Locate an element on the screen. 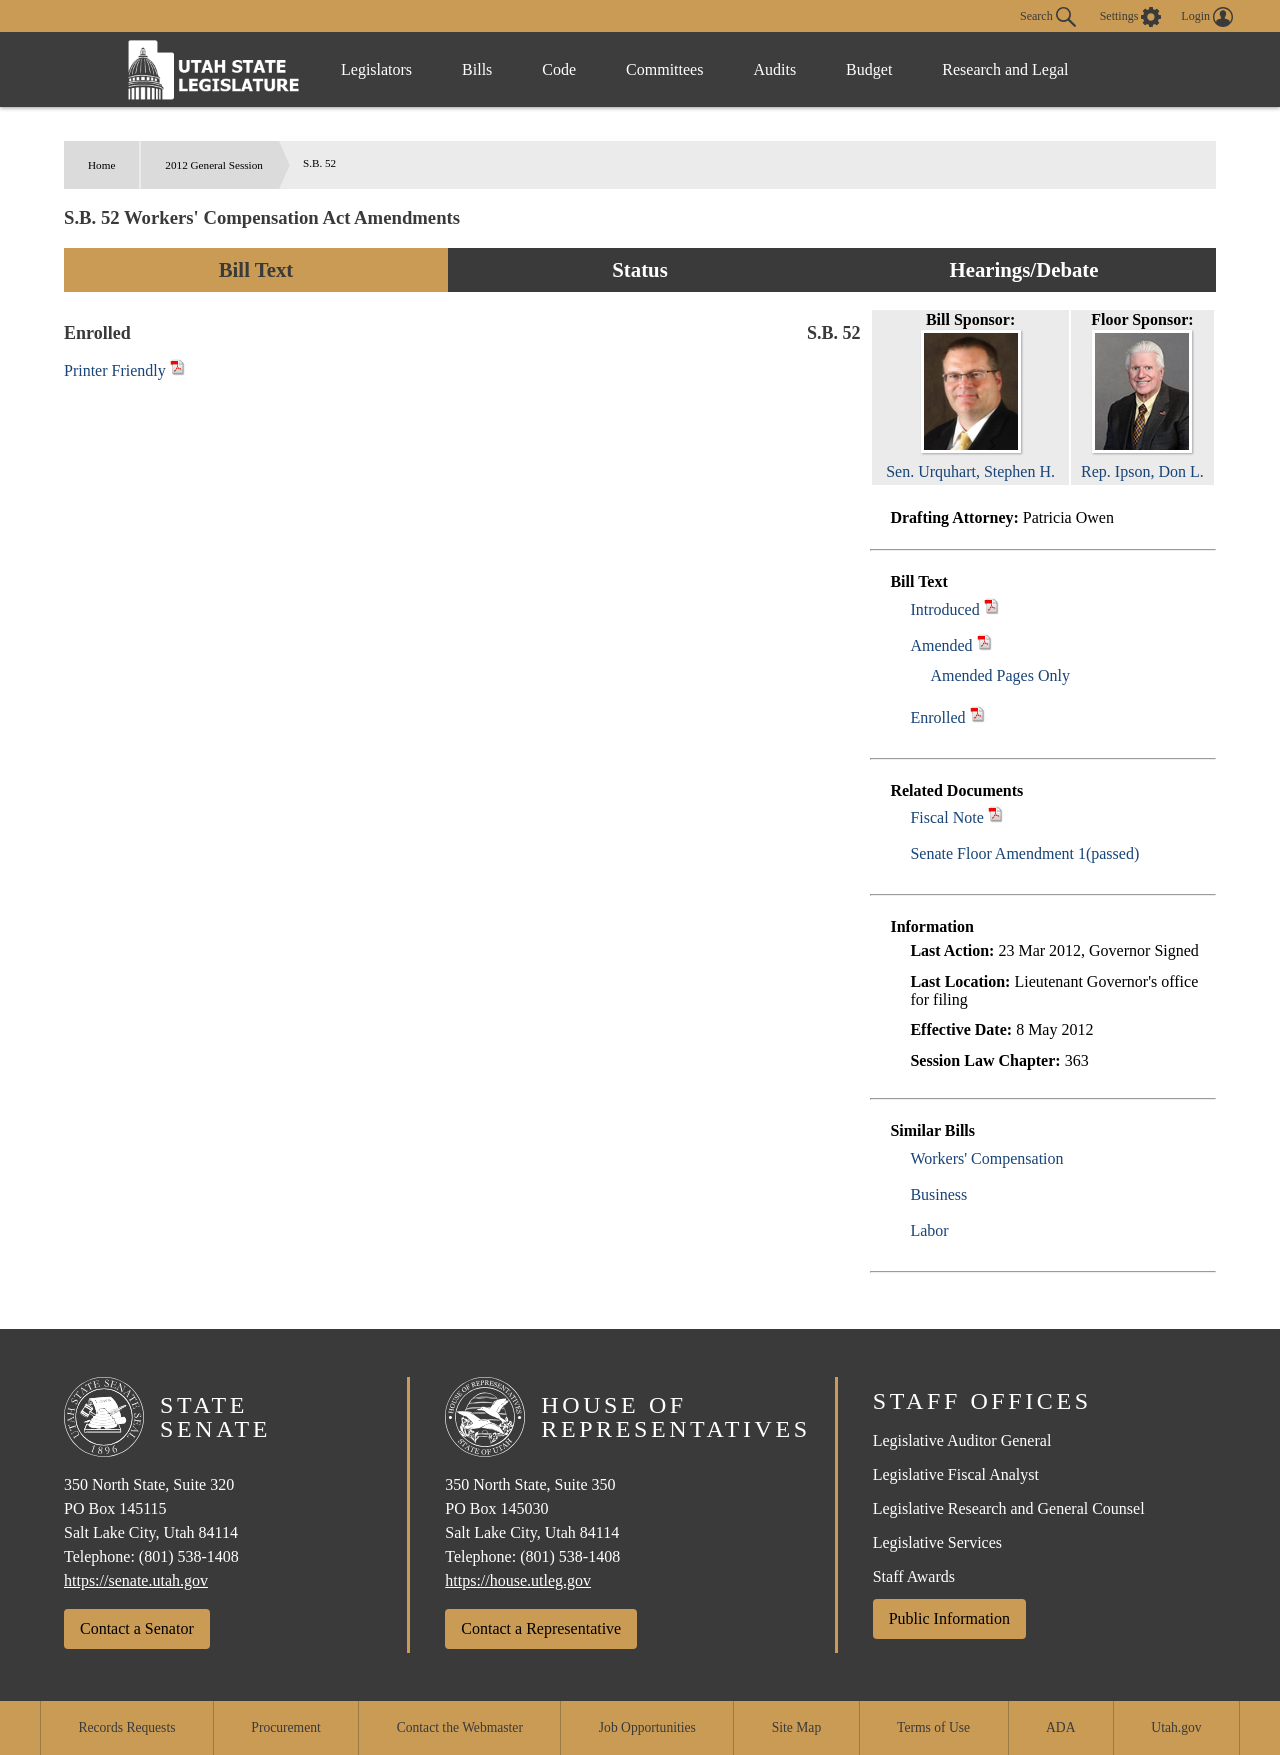  https://house.utleg.gov is located at coordinates (518, 1580).